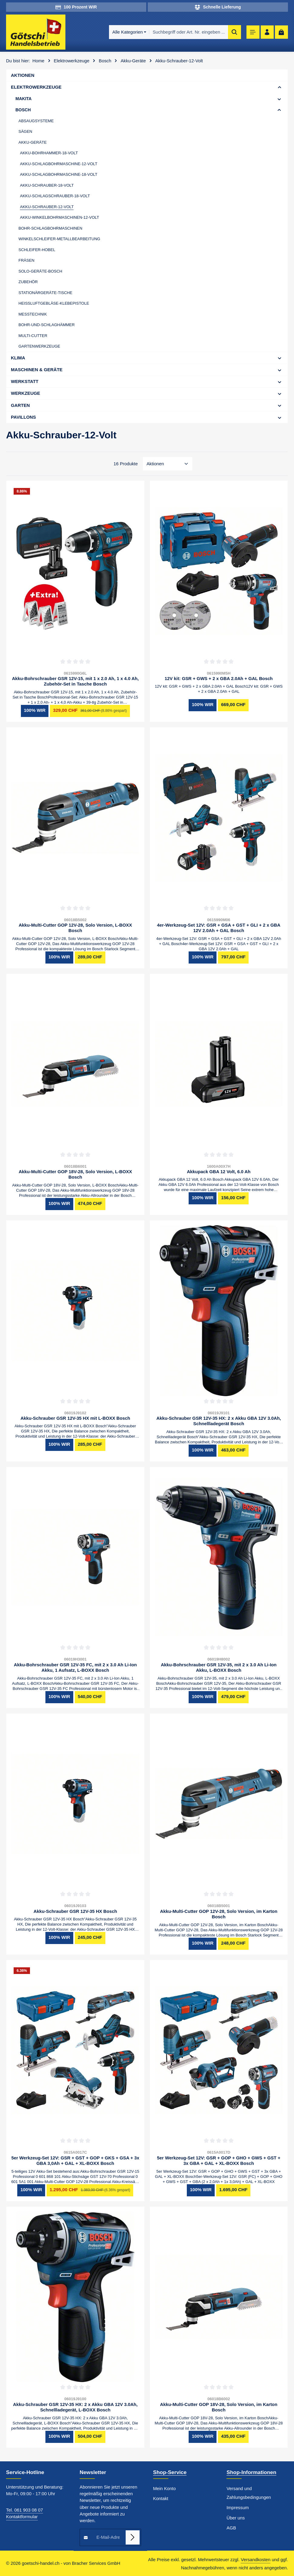  What do you see at coordinates (75, 1911) in the screenshot?
I see `Akku-Schrauber GSR 12V-35 HX Bosch` at bounding box center [75, 1911].